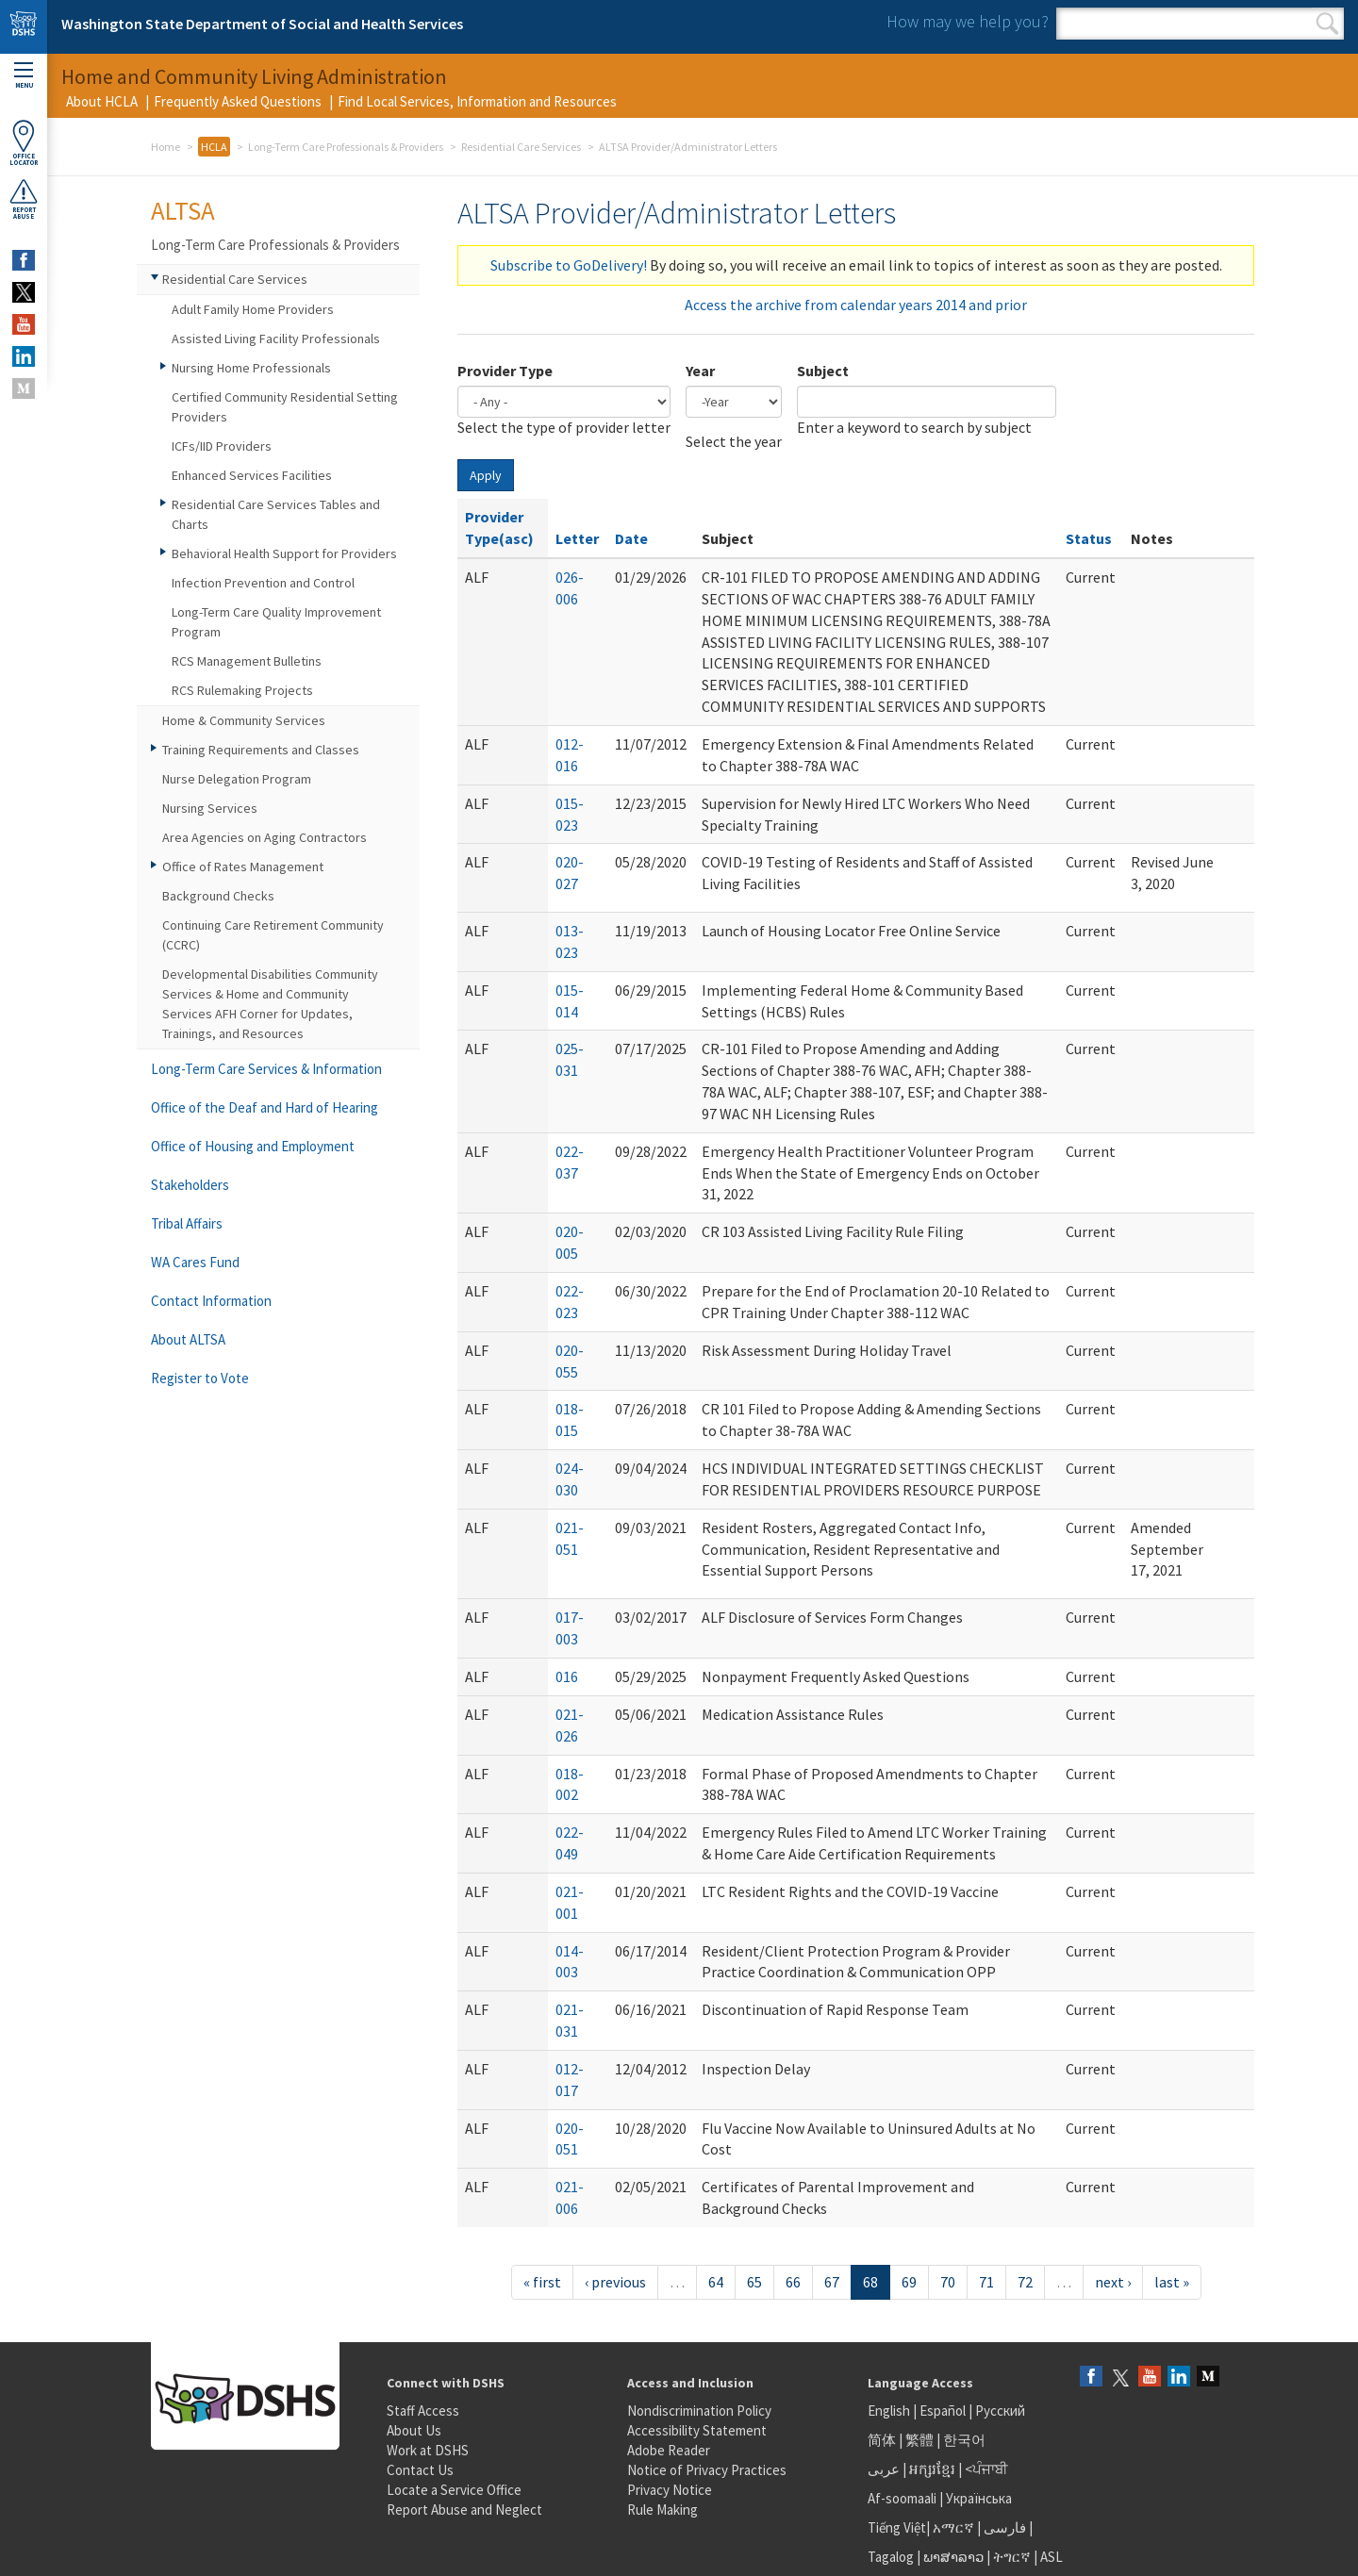  What do you see at coordinates (188, 1339) in the screenshot?
I see `About ALTSA` at bounding box center [188, 1339].